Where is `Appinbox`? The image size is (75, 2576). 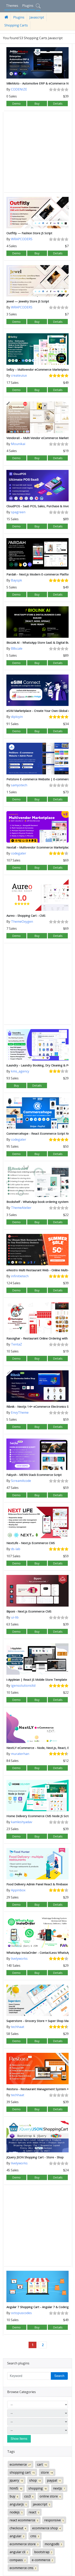 Appinbox is located at coordinates (18, 1890).